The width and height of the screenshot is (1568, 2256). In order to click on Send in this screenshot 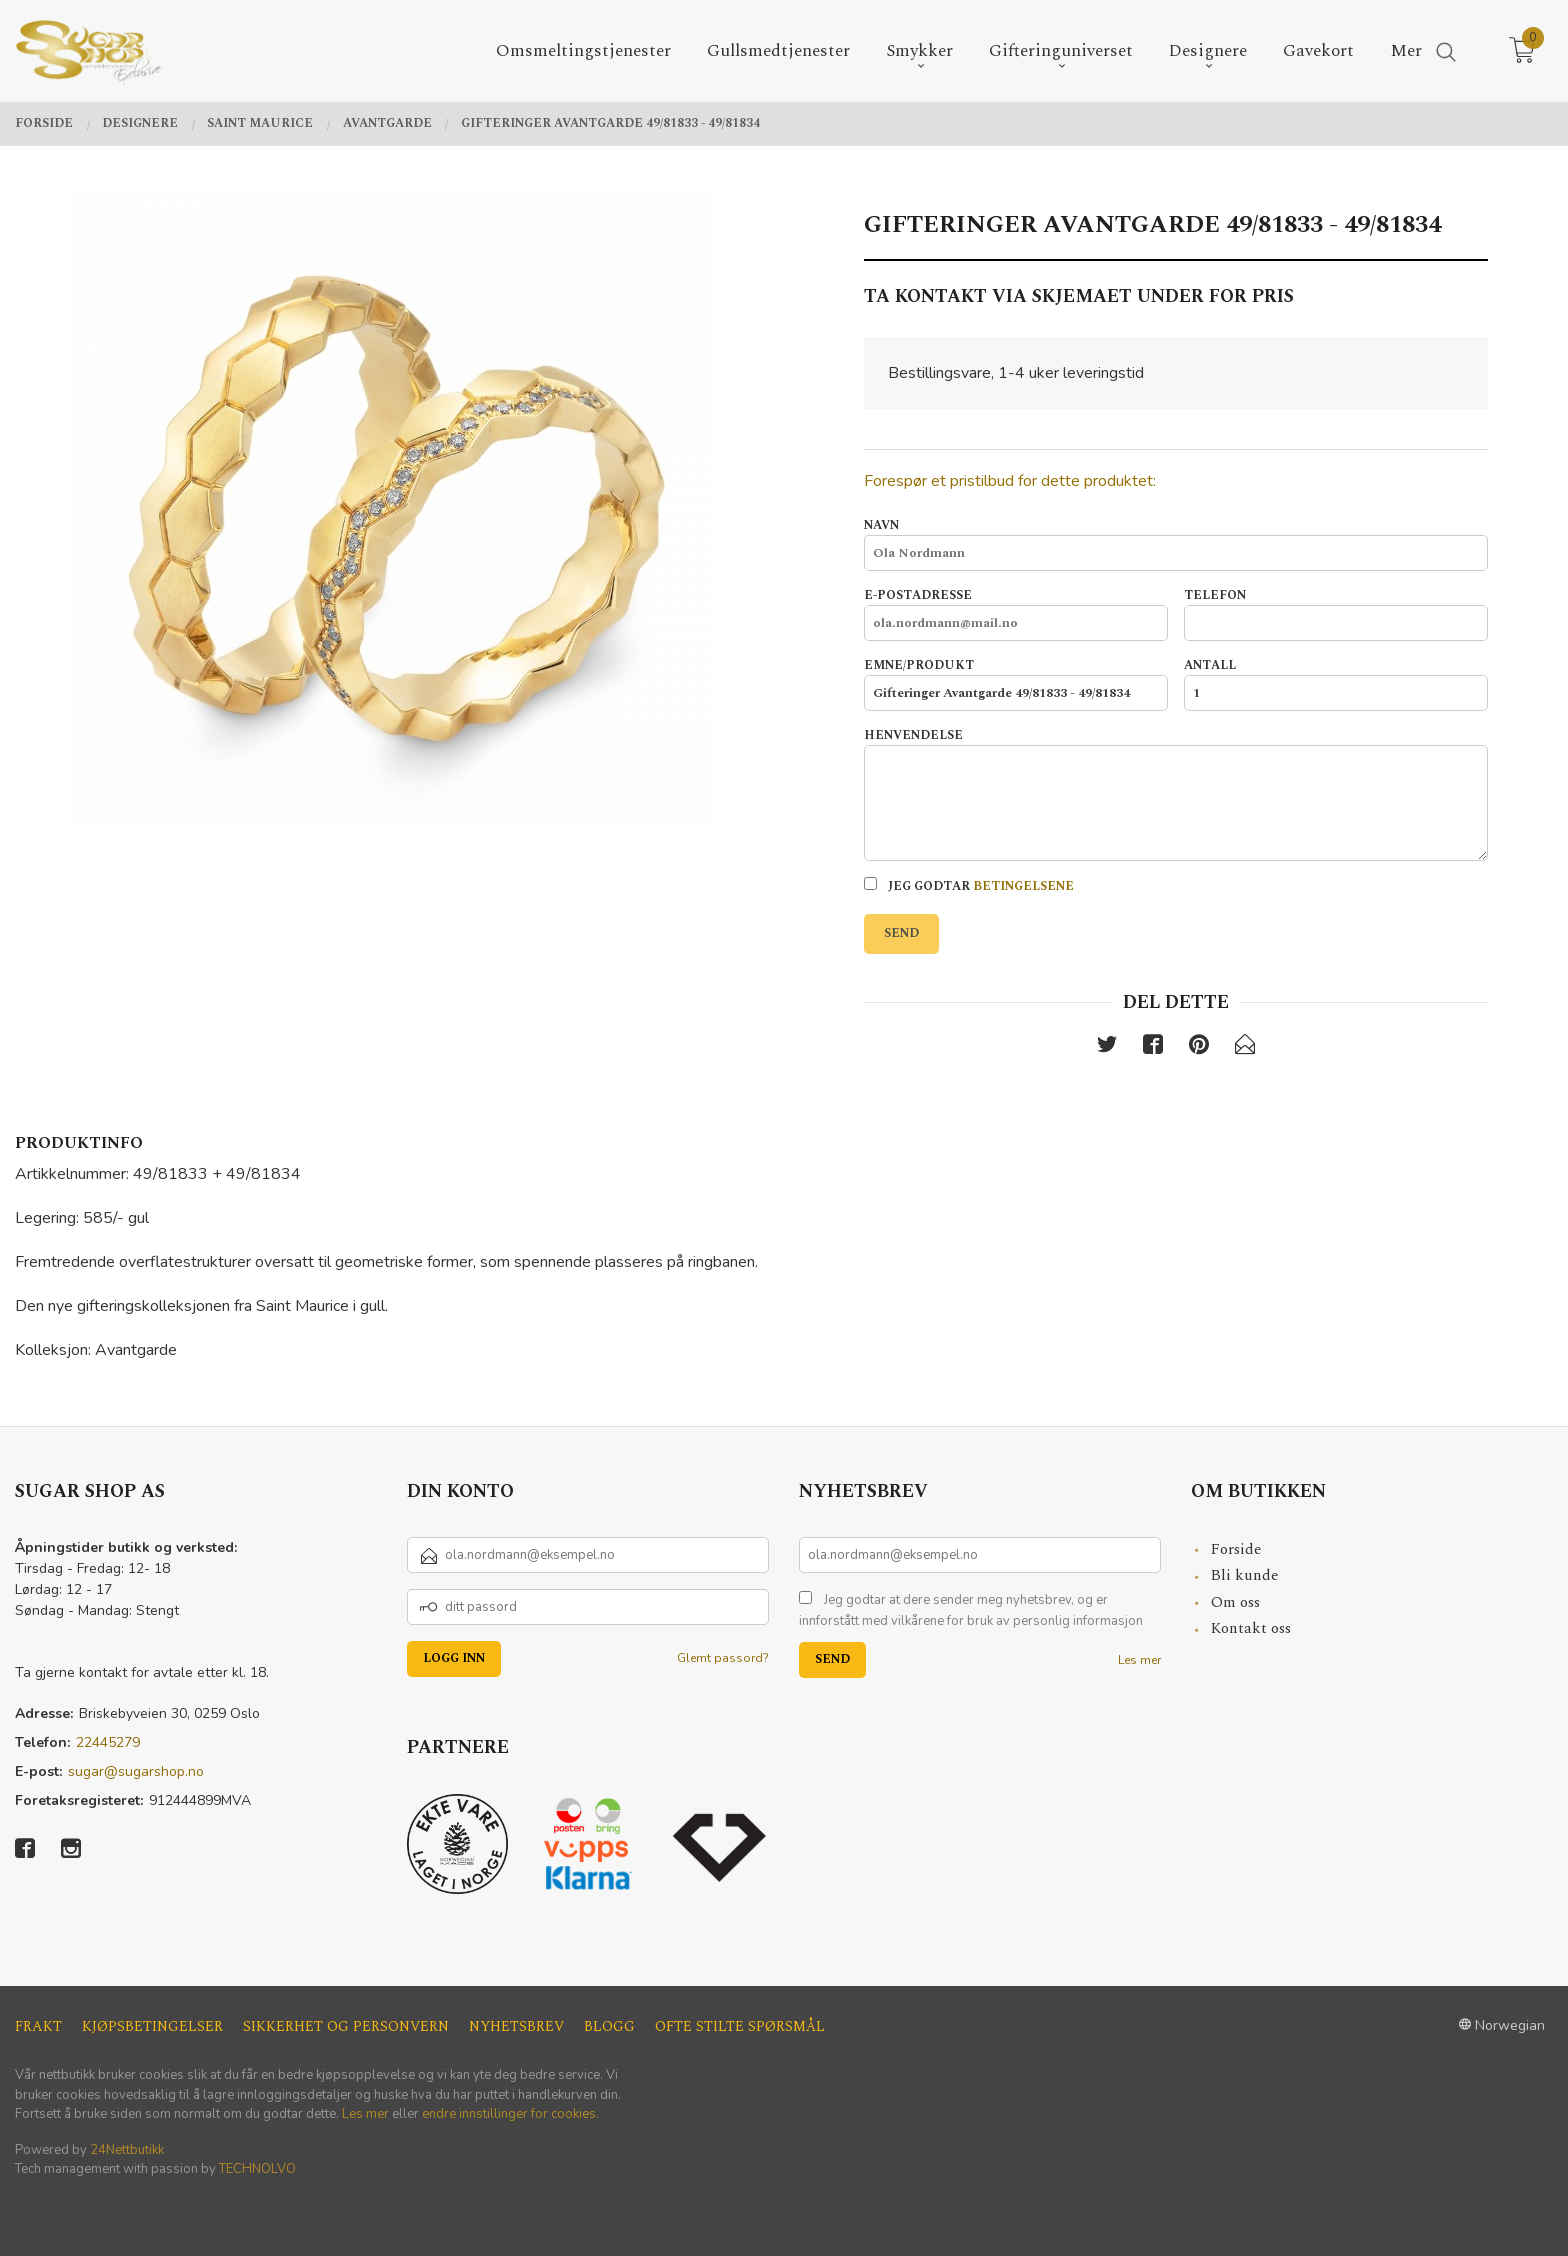, I will do `click(901, 933)`.